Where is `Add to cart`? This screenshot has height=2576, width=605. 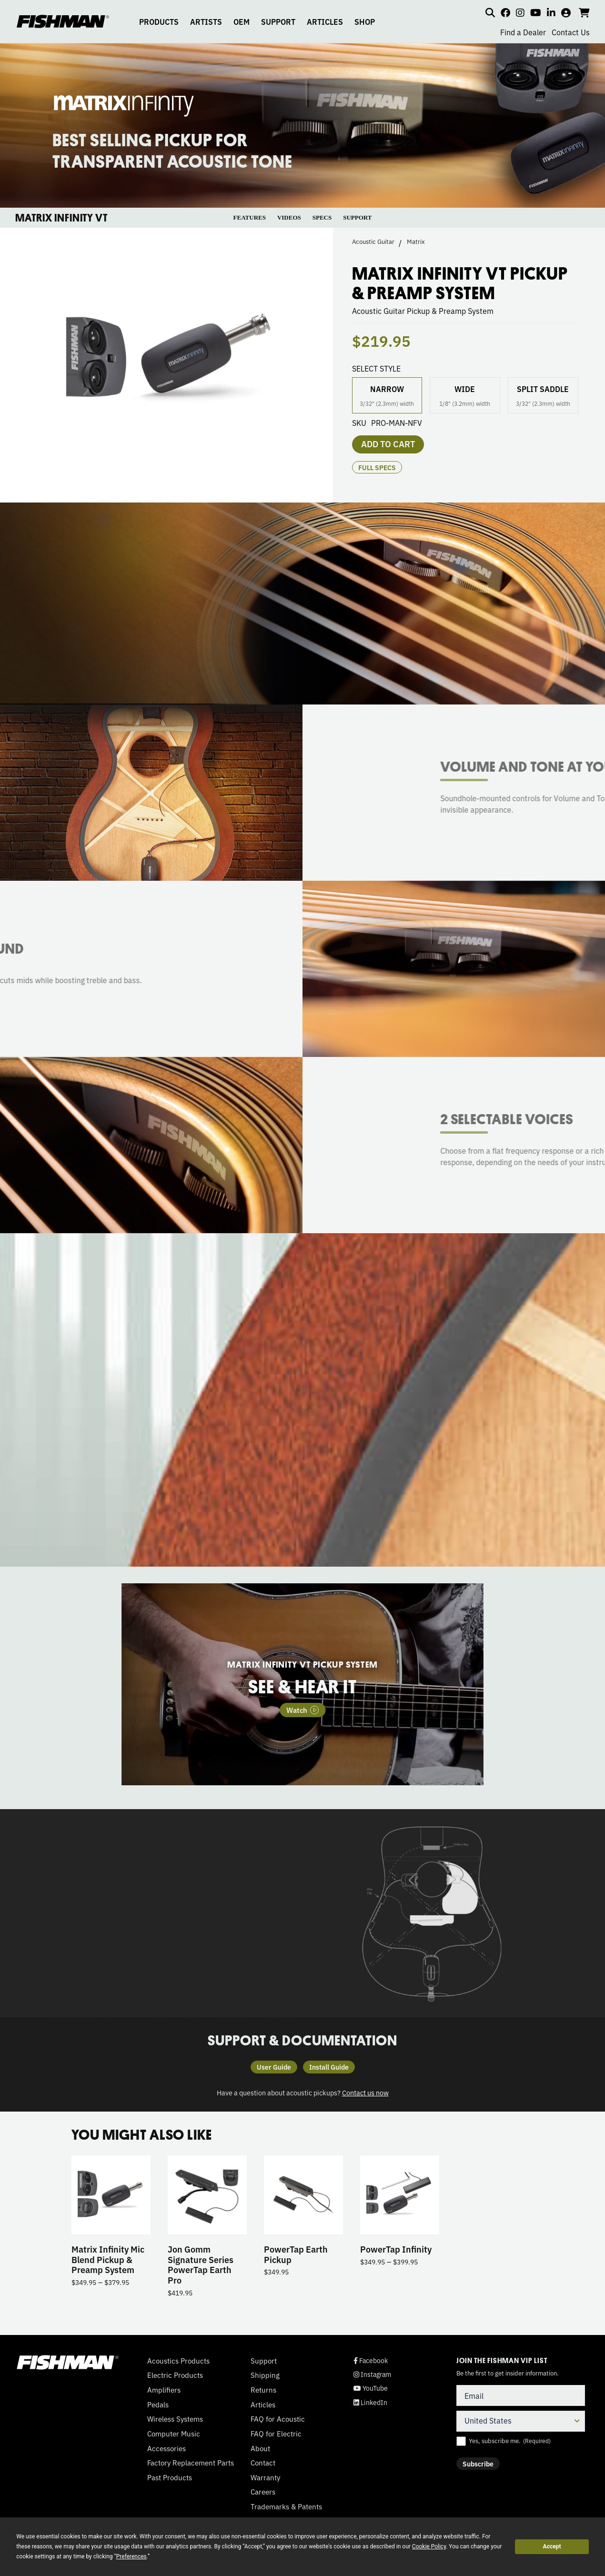
Add to cart is located at coordinates (388, 443).